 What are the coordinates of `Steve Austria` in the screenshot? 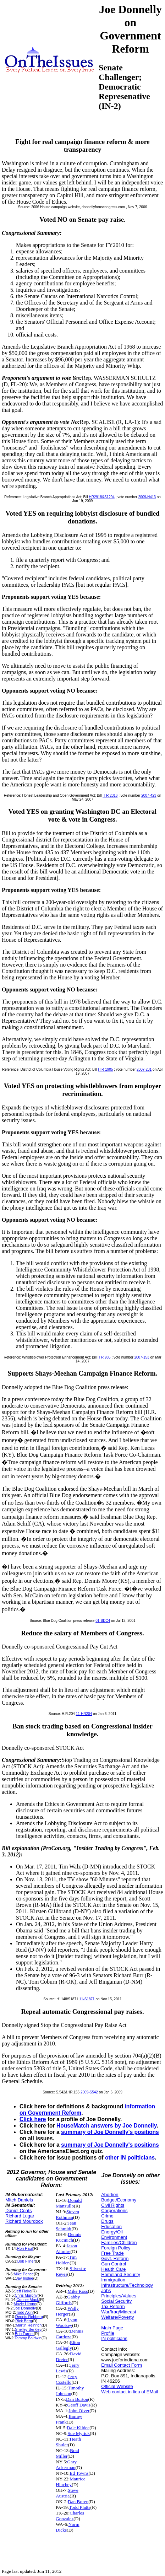 It's located at (67, 2493).